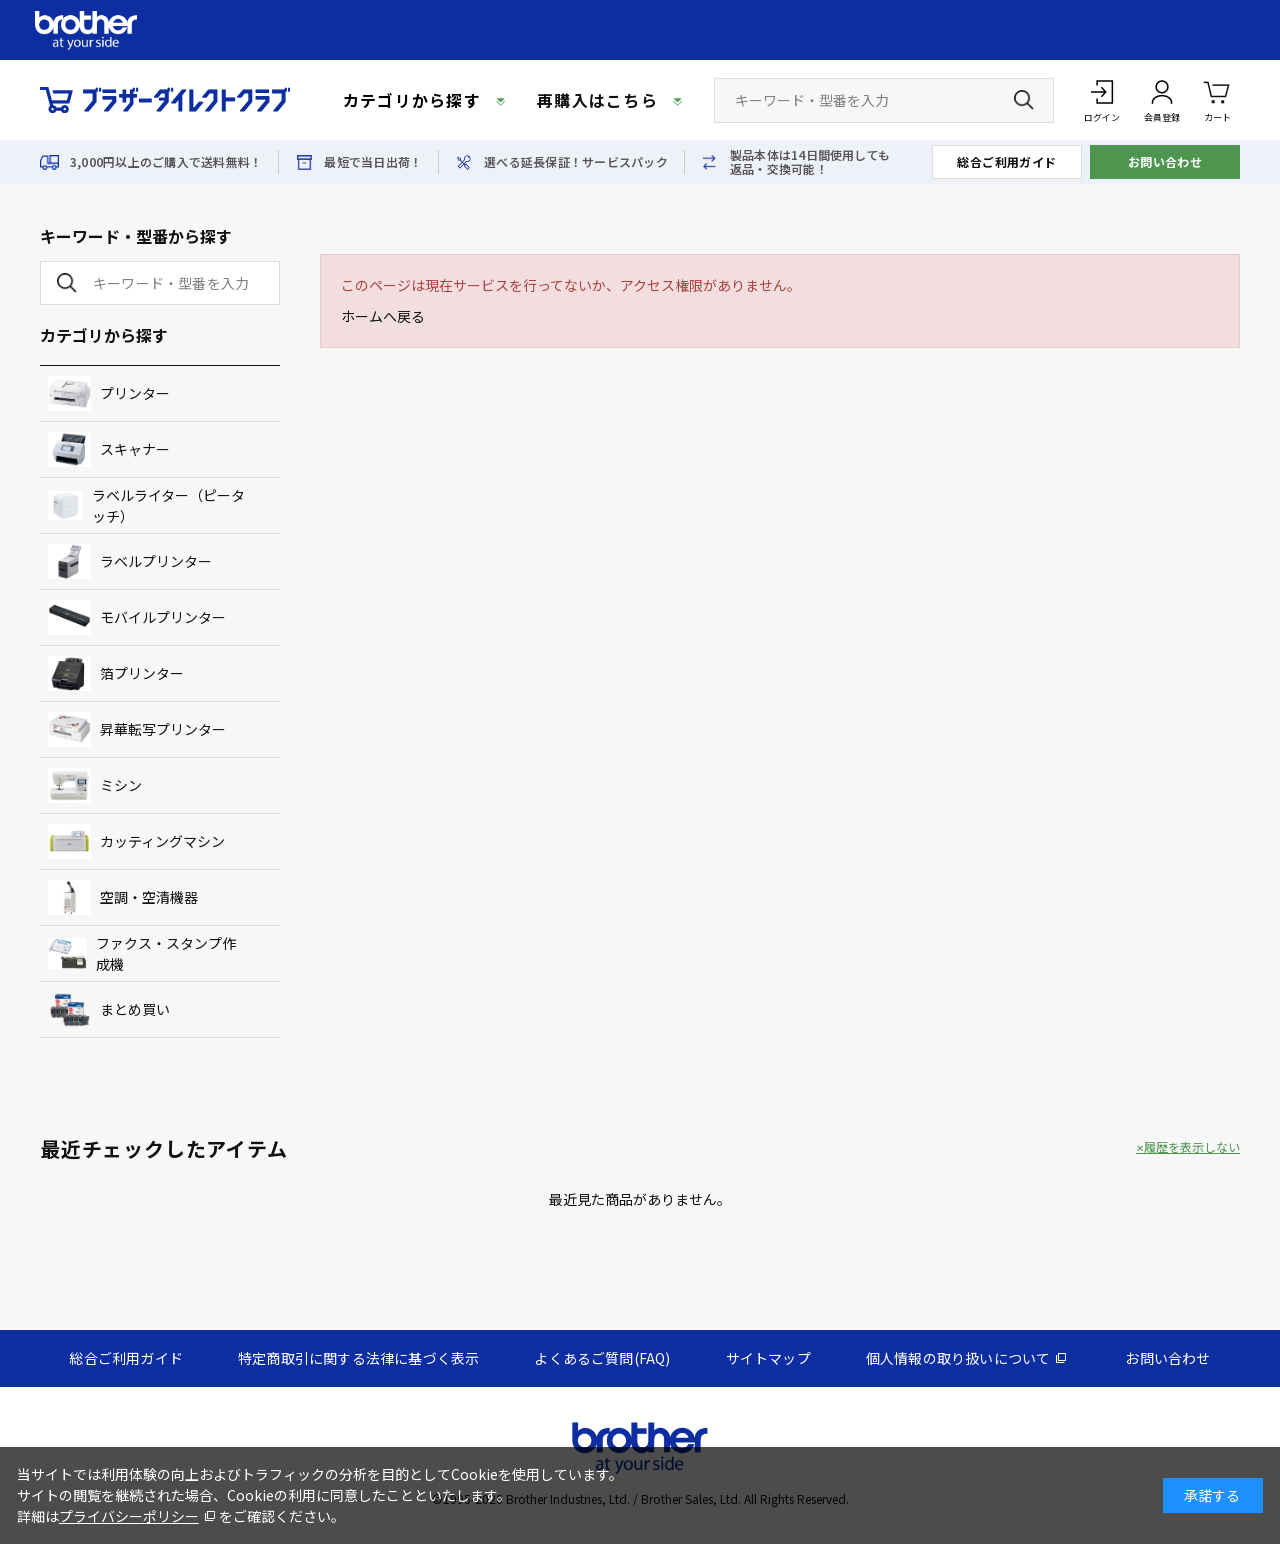  I want to click on サイトマップ, so click(768, 1358).